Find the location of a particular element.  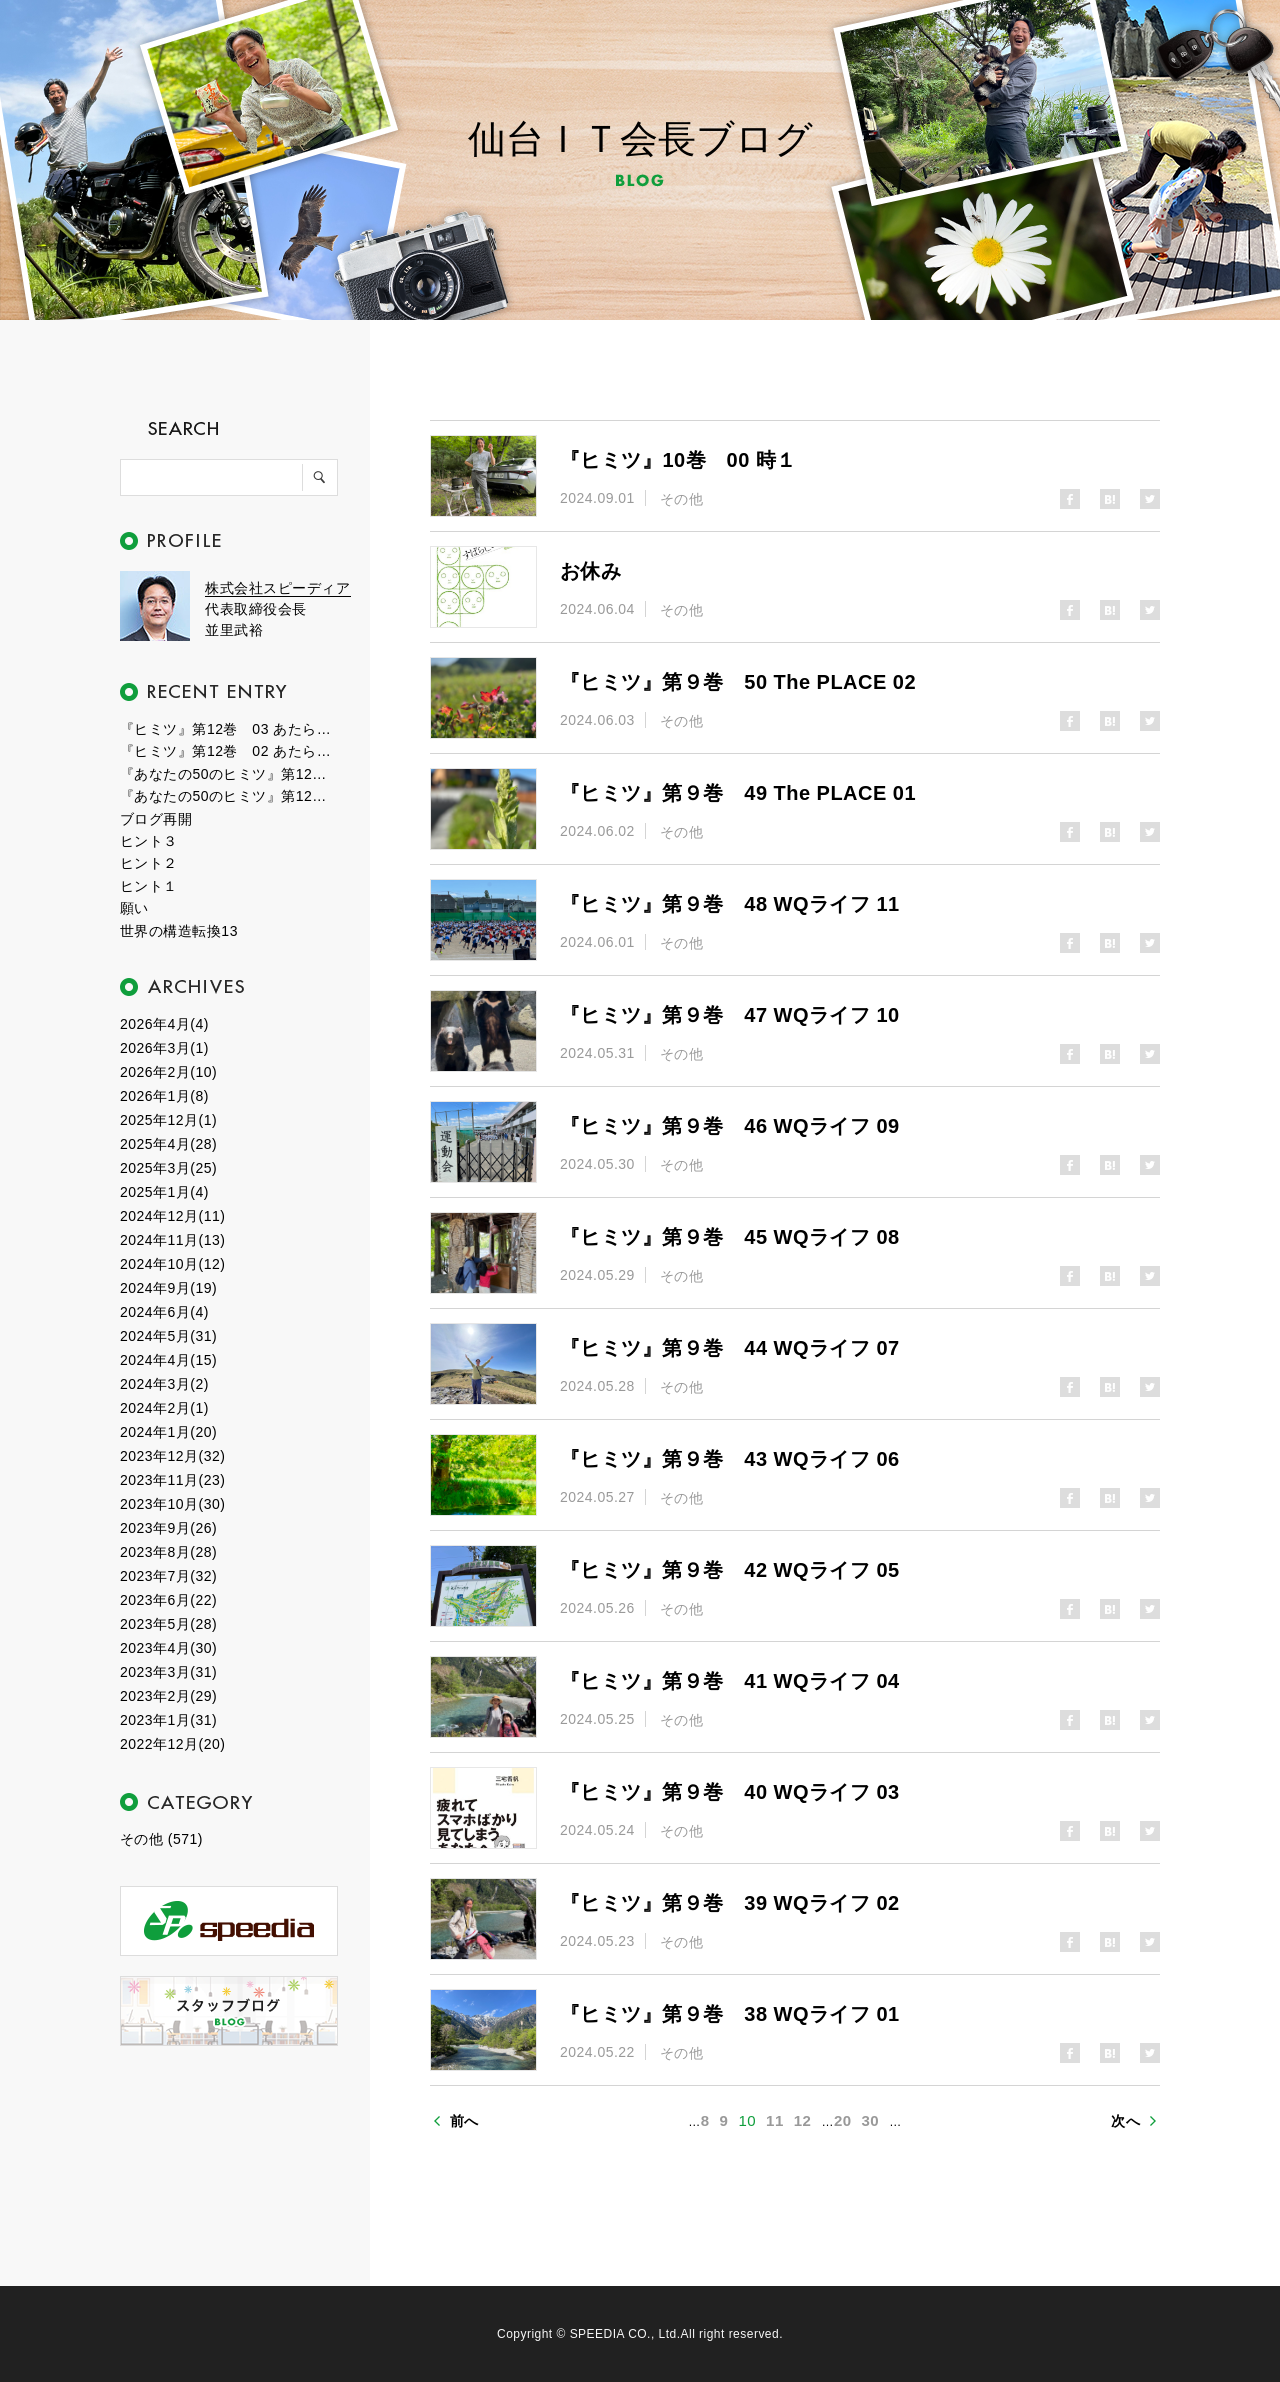

その他 is located at coordinates (681, 499).